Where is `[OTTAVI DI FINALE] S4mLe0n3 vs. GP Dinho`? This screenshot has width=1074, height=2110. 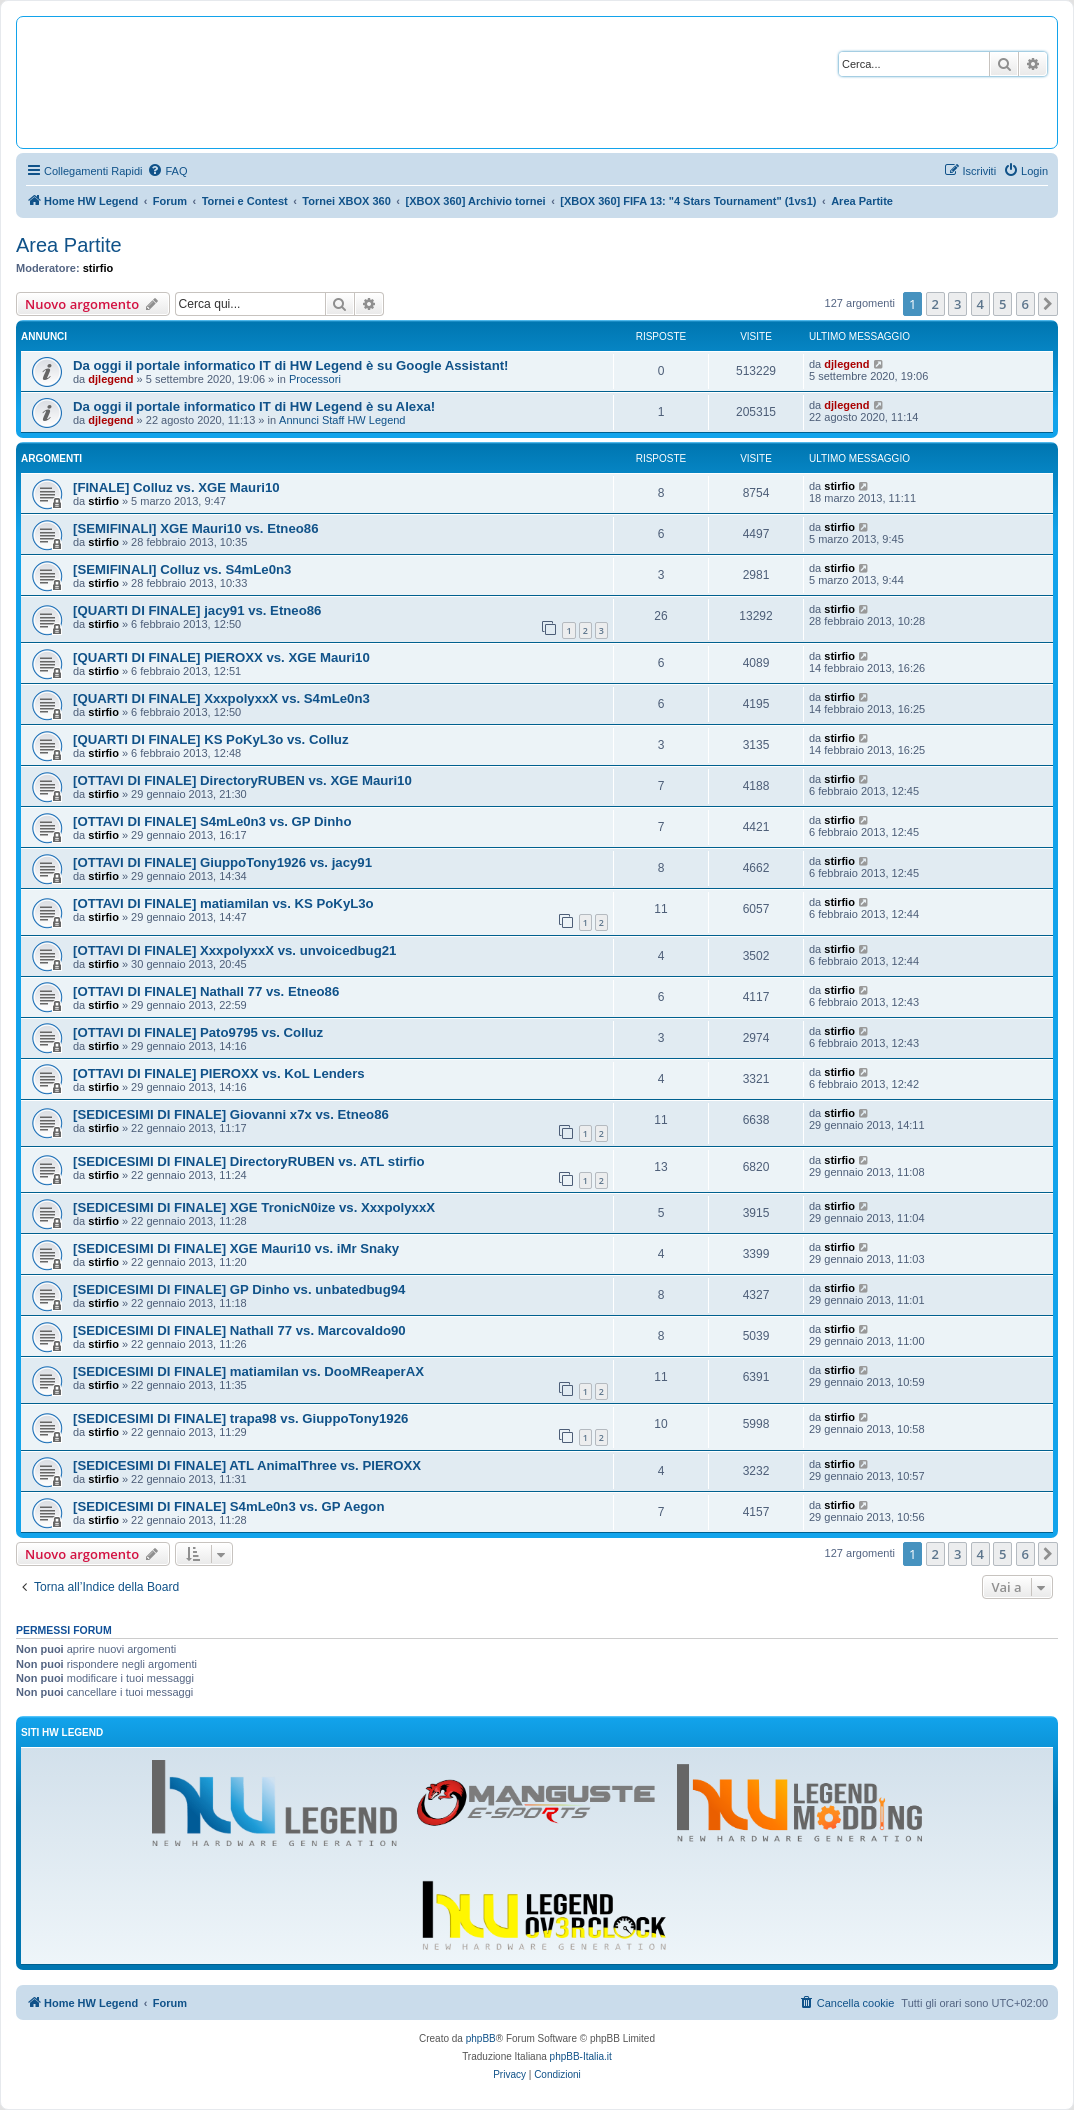 [OTTAVI DI FINALE] S4mLe0n3 vs. GP Dinho is located at coordinates (212, 821).